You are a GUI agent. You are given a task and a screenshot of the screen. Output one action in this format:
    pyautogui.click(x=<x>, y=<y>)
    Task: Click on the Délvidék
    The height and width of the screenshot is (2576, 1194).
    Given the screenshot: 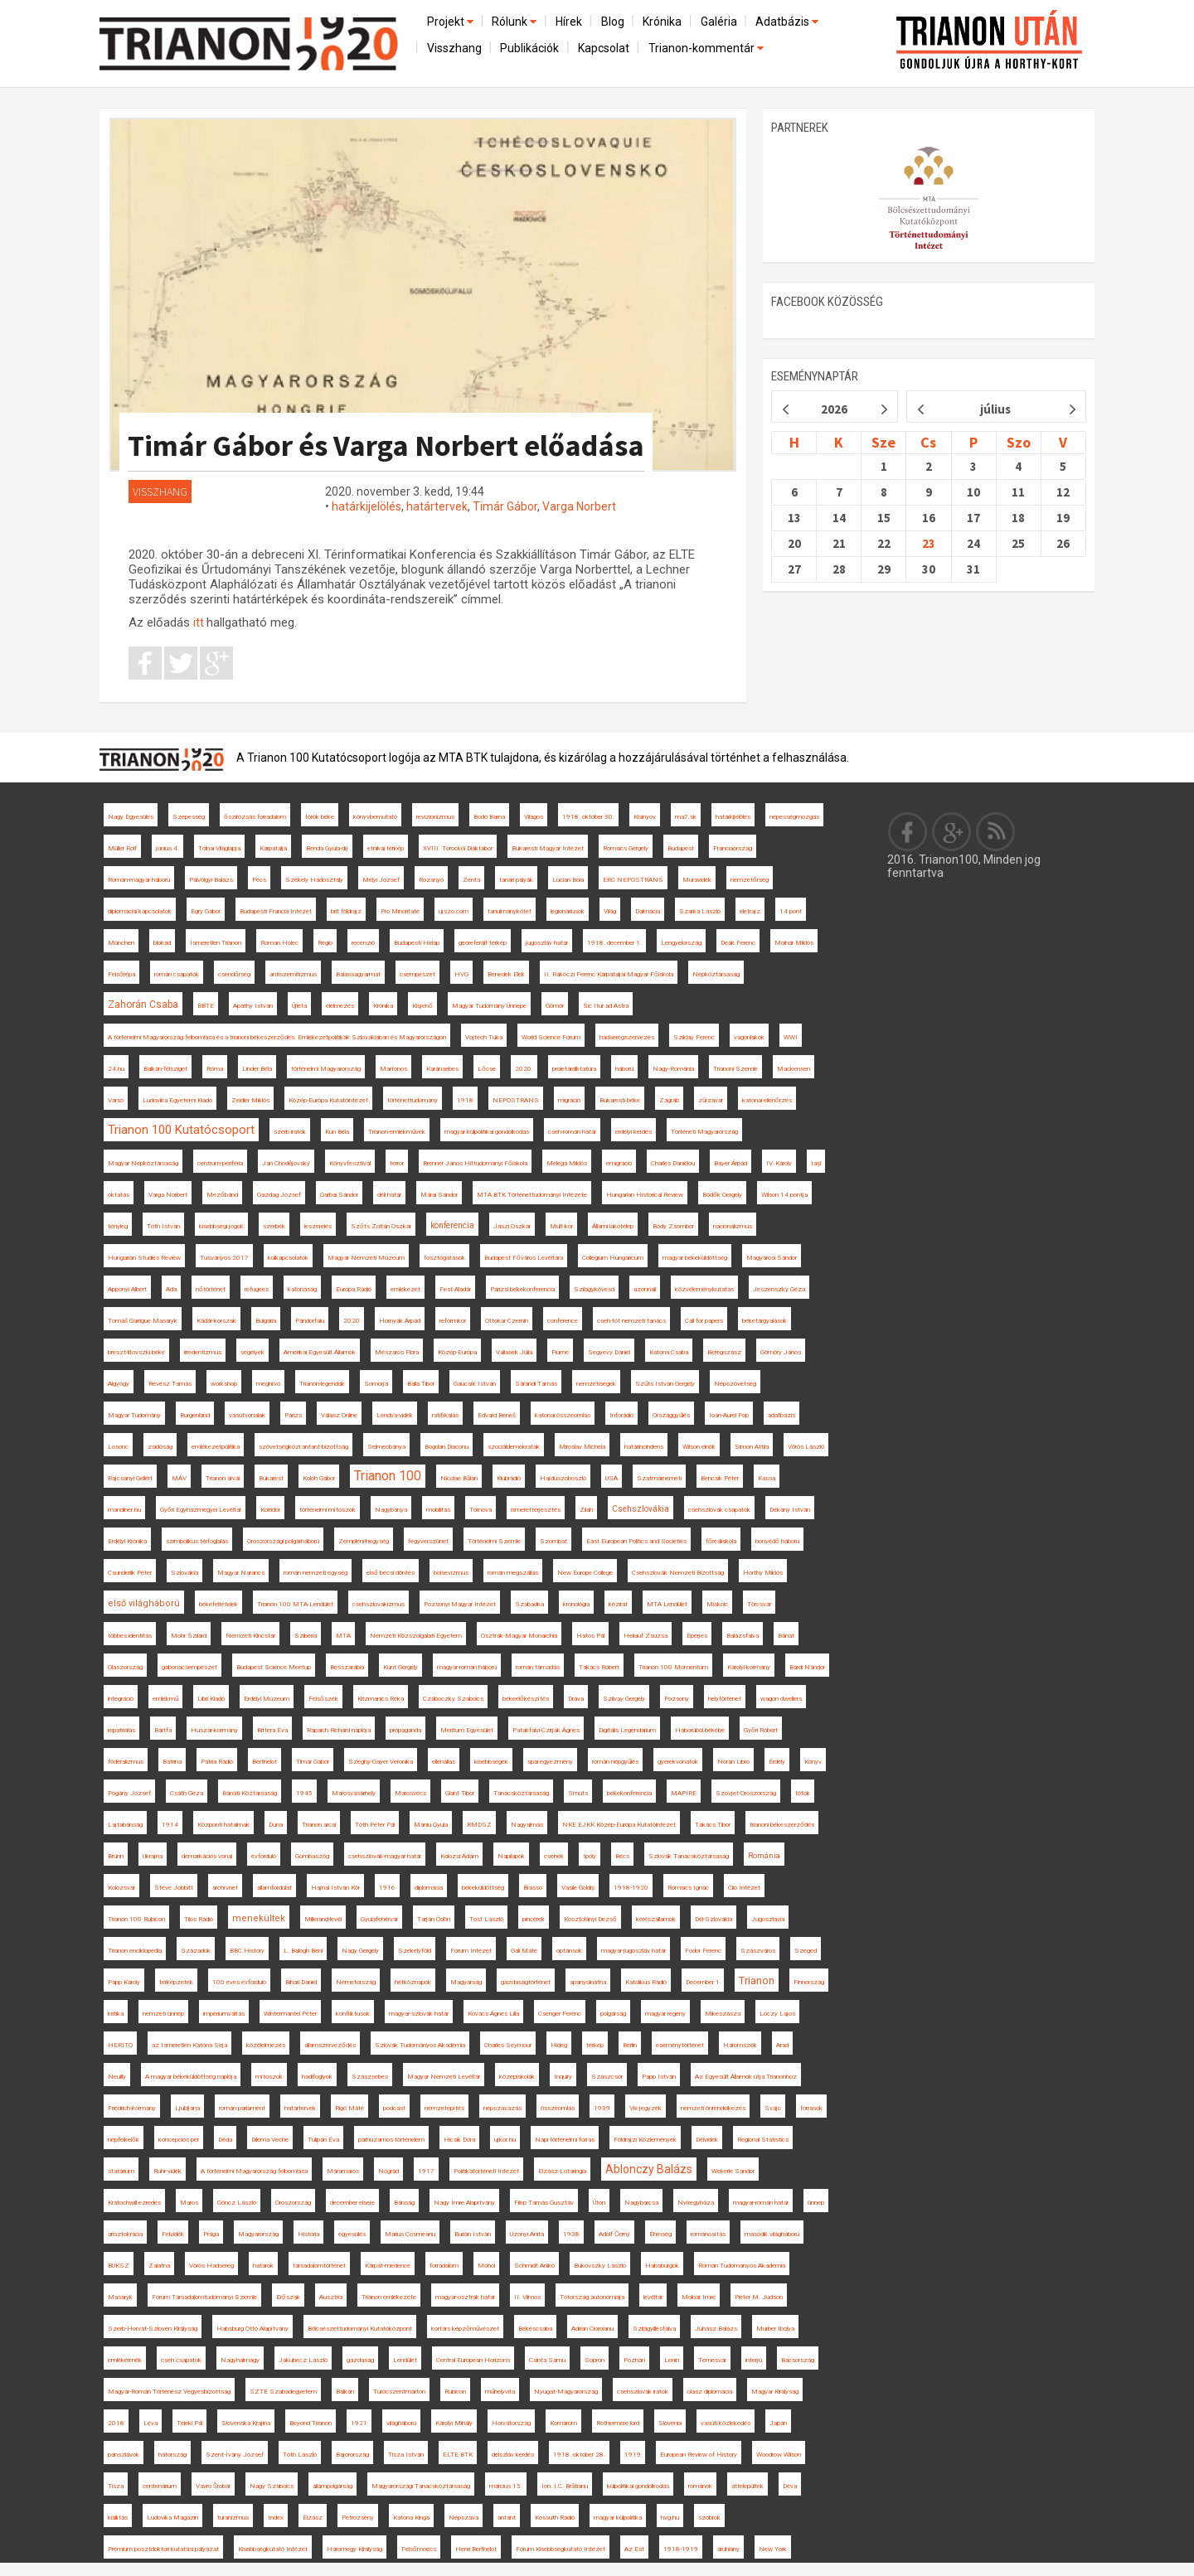 What is the action you would take?
    pyautogui.click(x=707, y=2139)
    